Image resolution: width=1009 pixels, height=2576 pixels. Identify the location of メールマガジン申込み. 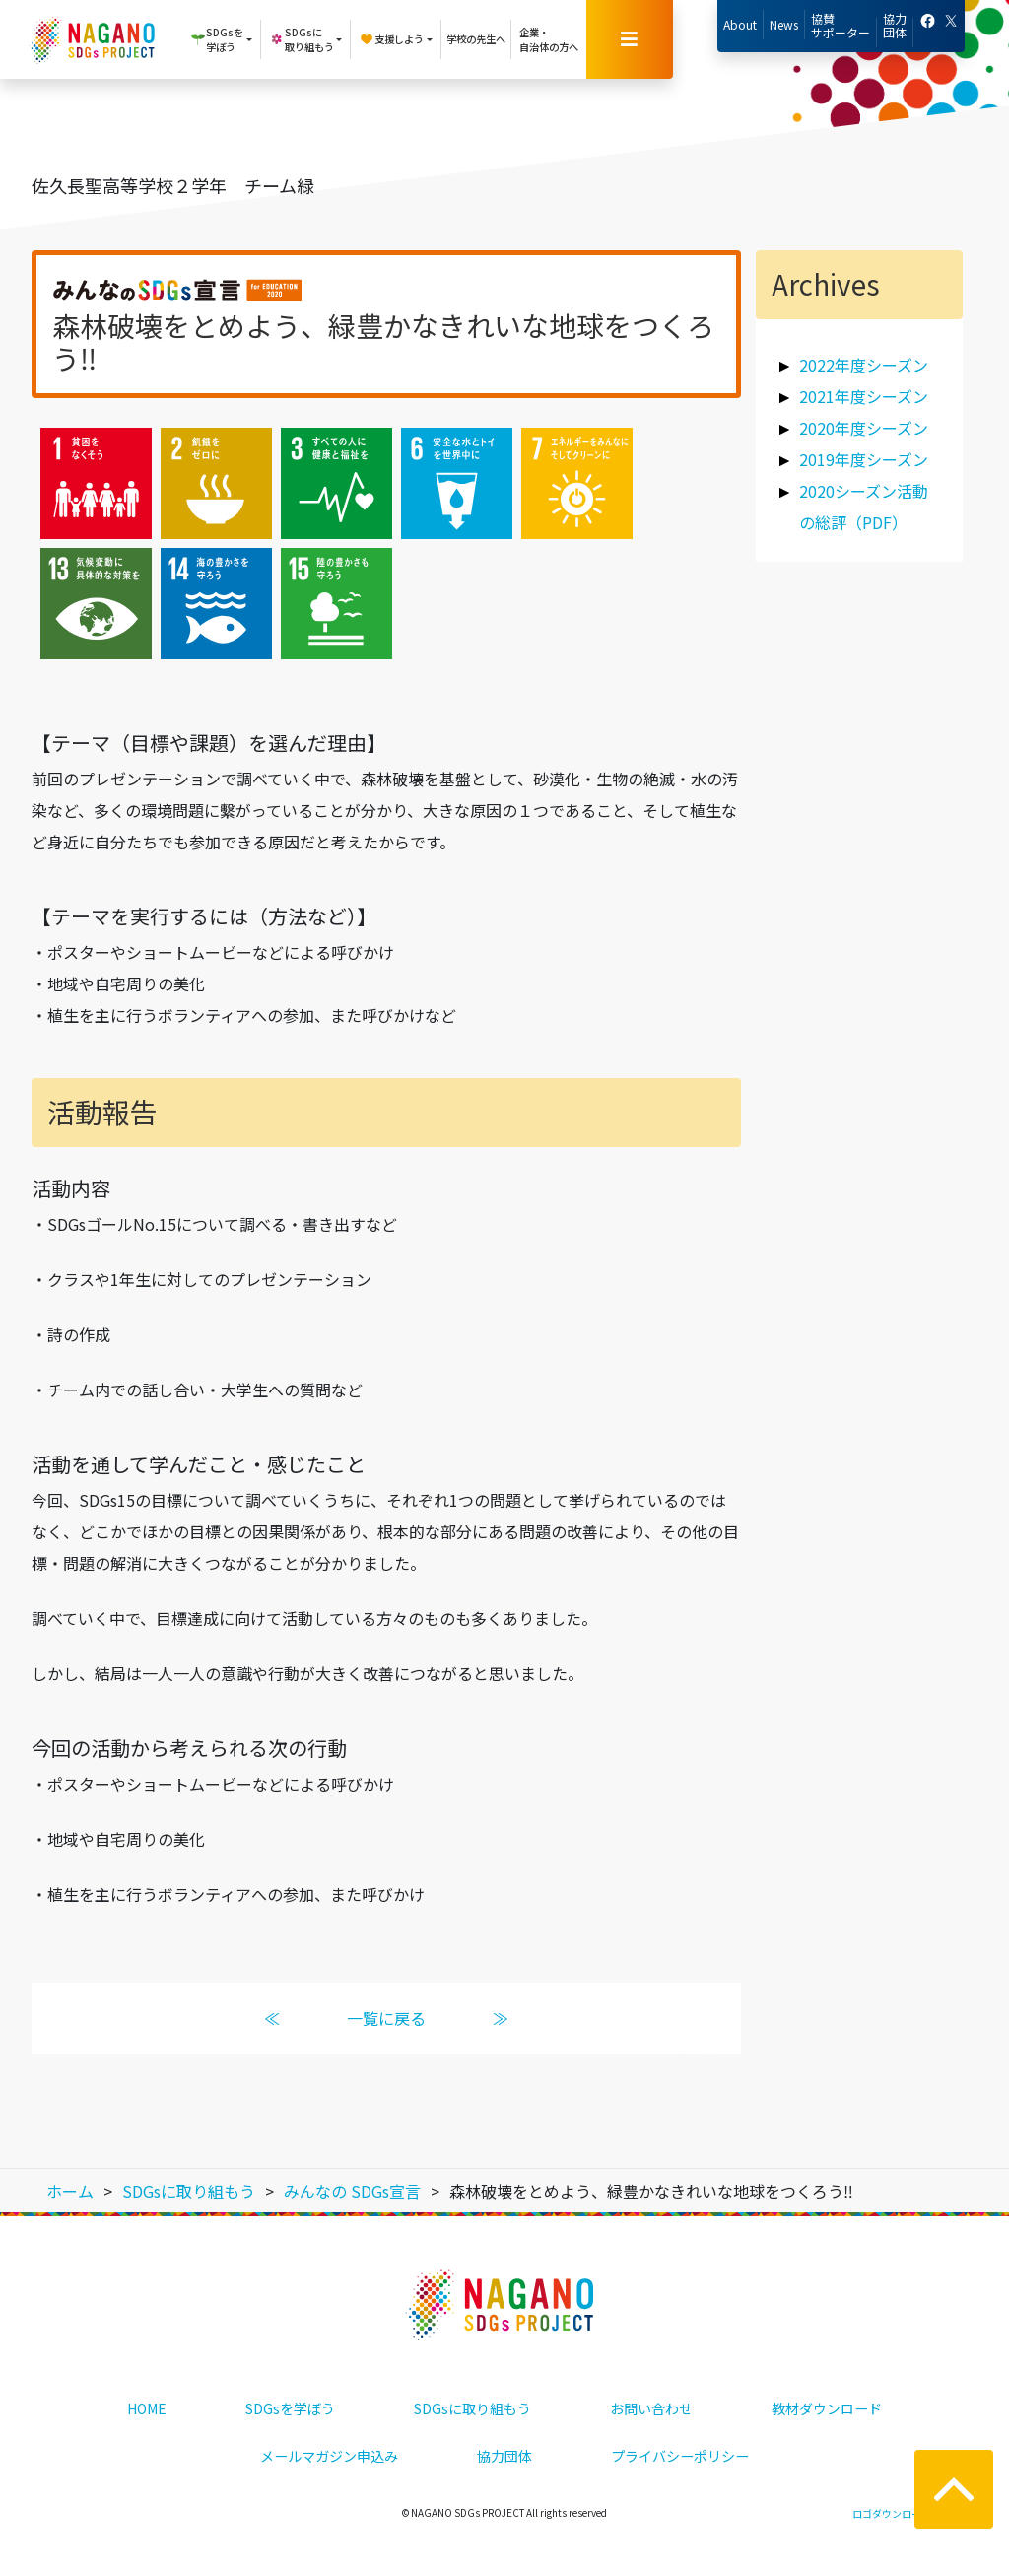
(329, 2456).